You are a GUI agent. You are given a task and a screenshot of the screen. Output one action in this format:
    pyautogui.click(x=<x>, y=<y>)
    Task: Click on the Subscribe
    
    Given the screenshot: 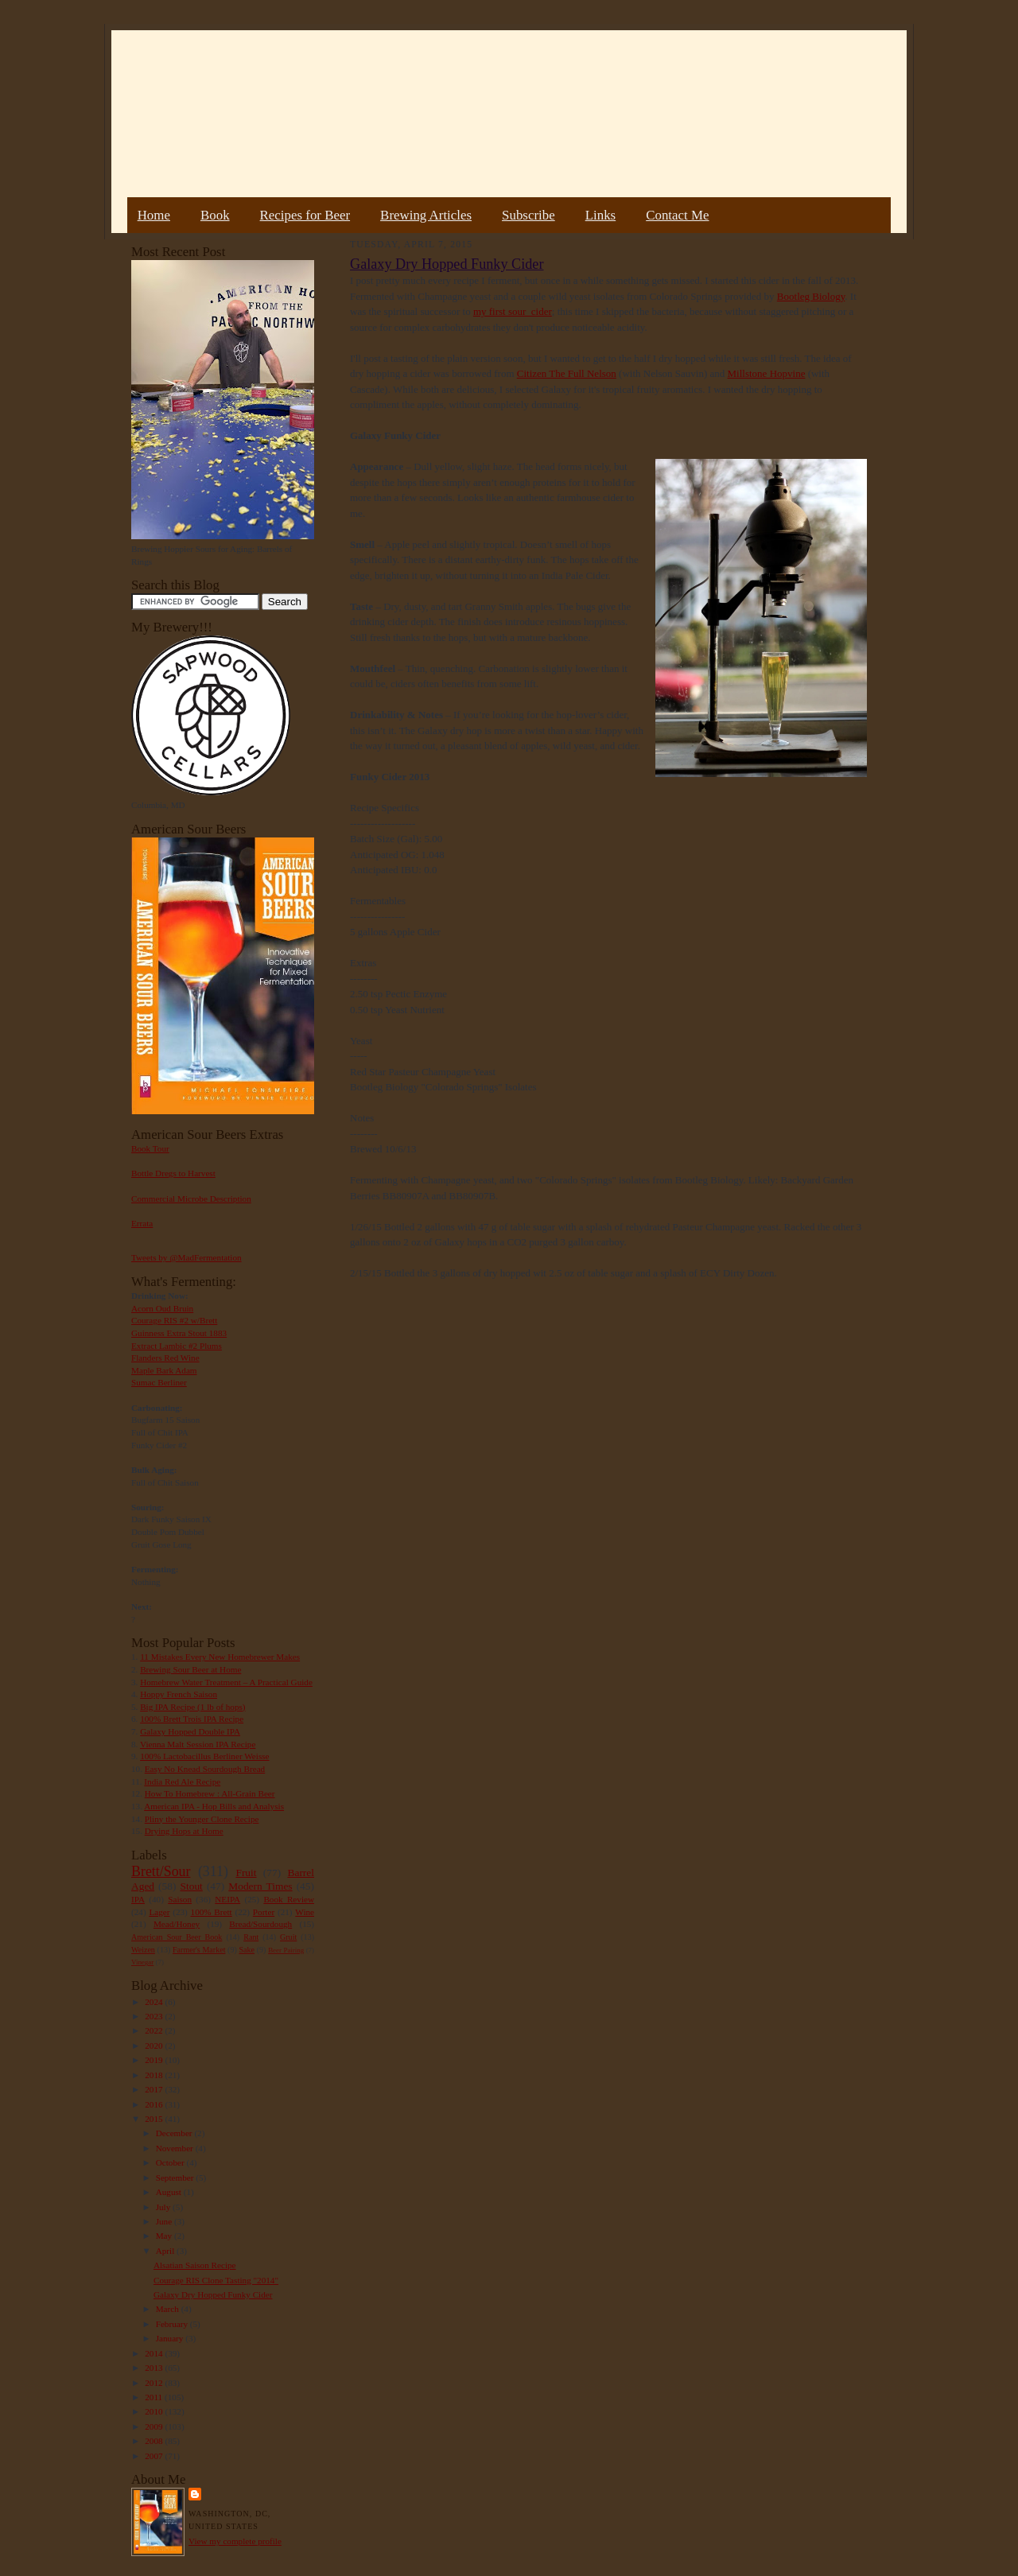 What is the action you would take?
    pyautogui.click(x=528, y=215)
    